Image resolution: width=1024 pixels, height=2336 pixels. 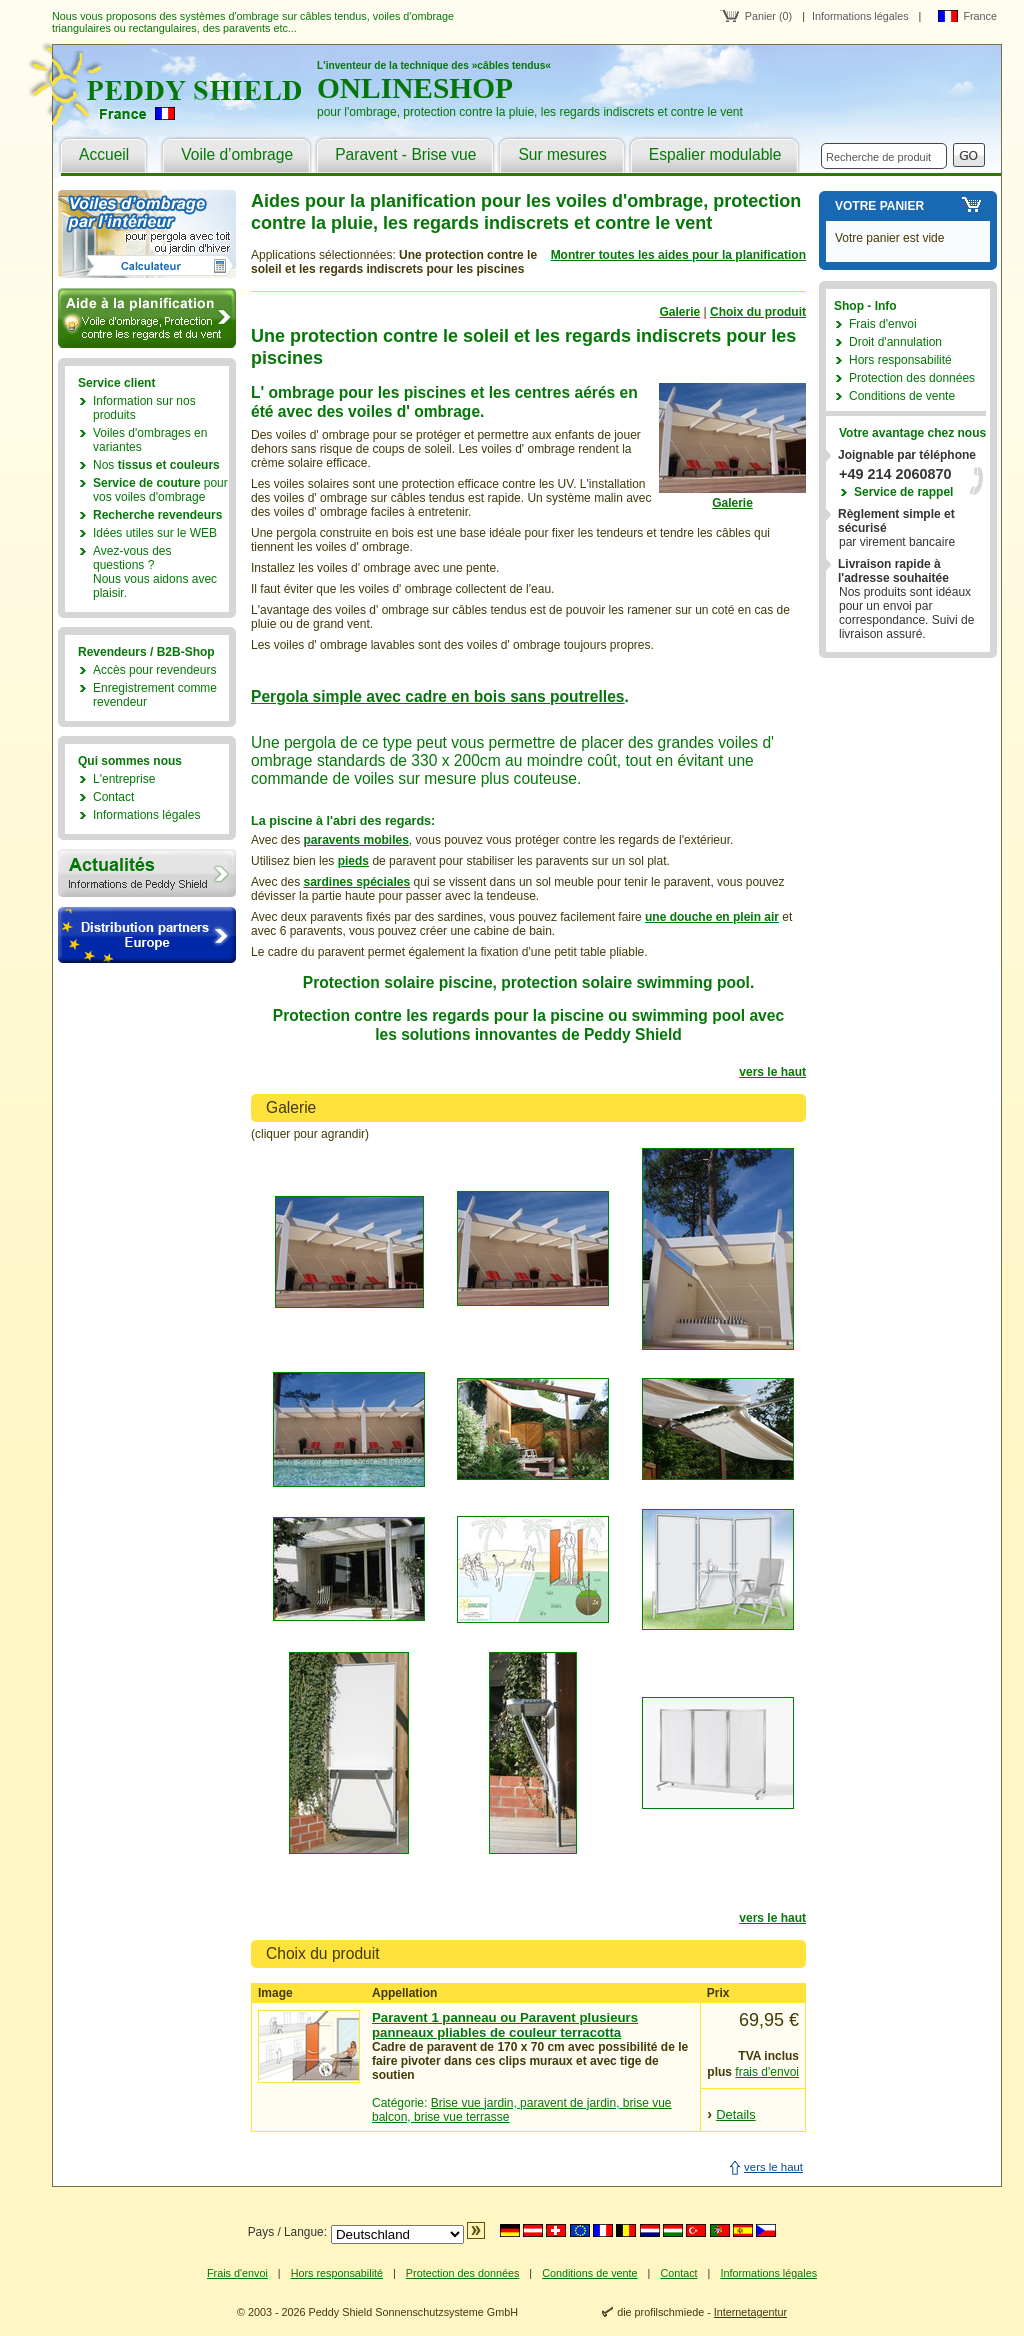 I want to click on Idées utiles sur le WEB, so click(x=155, y=533).